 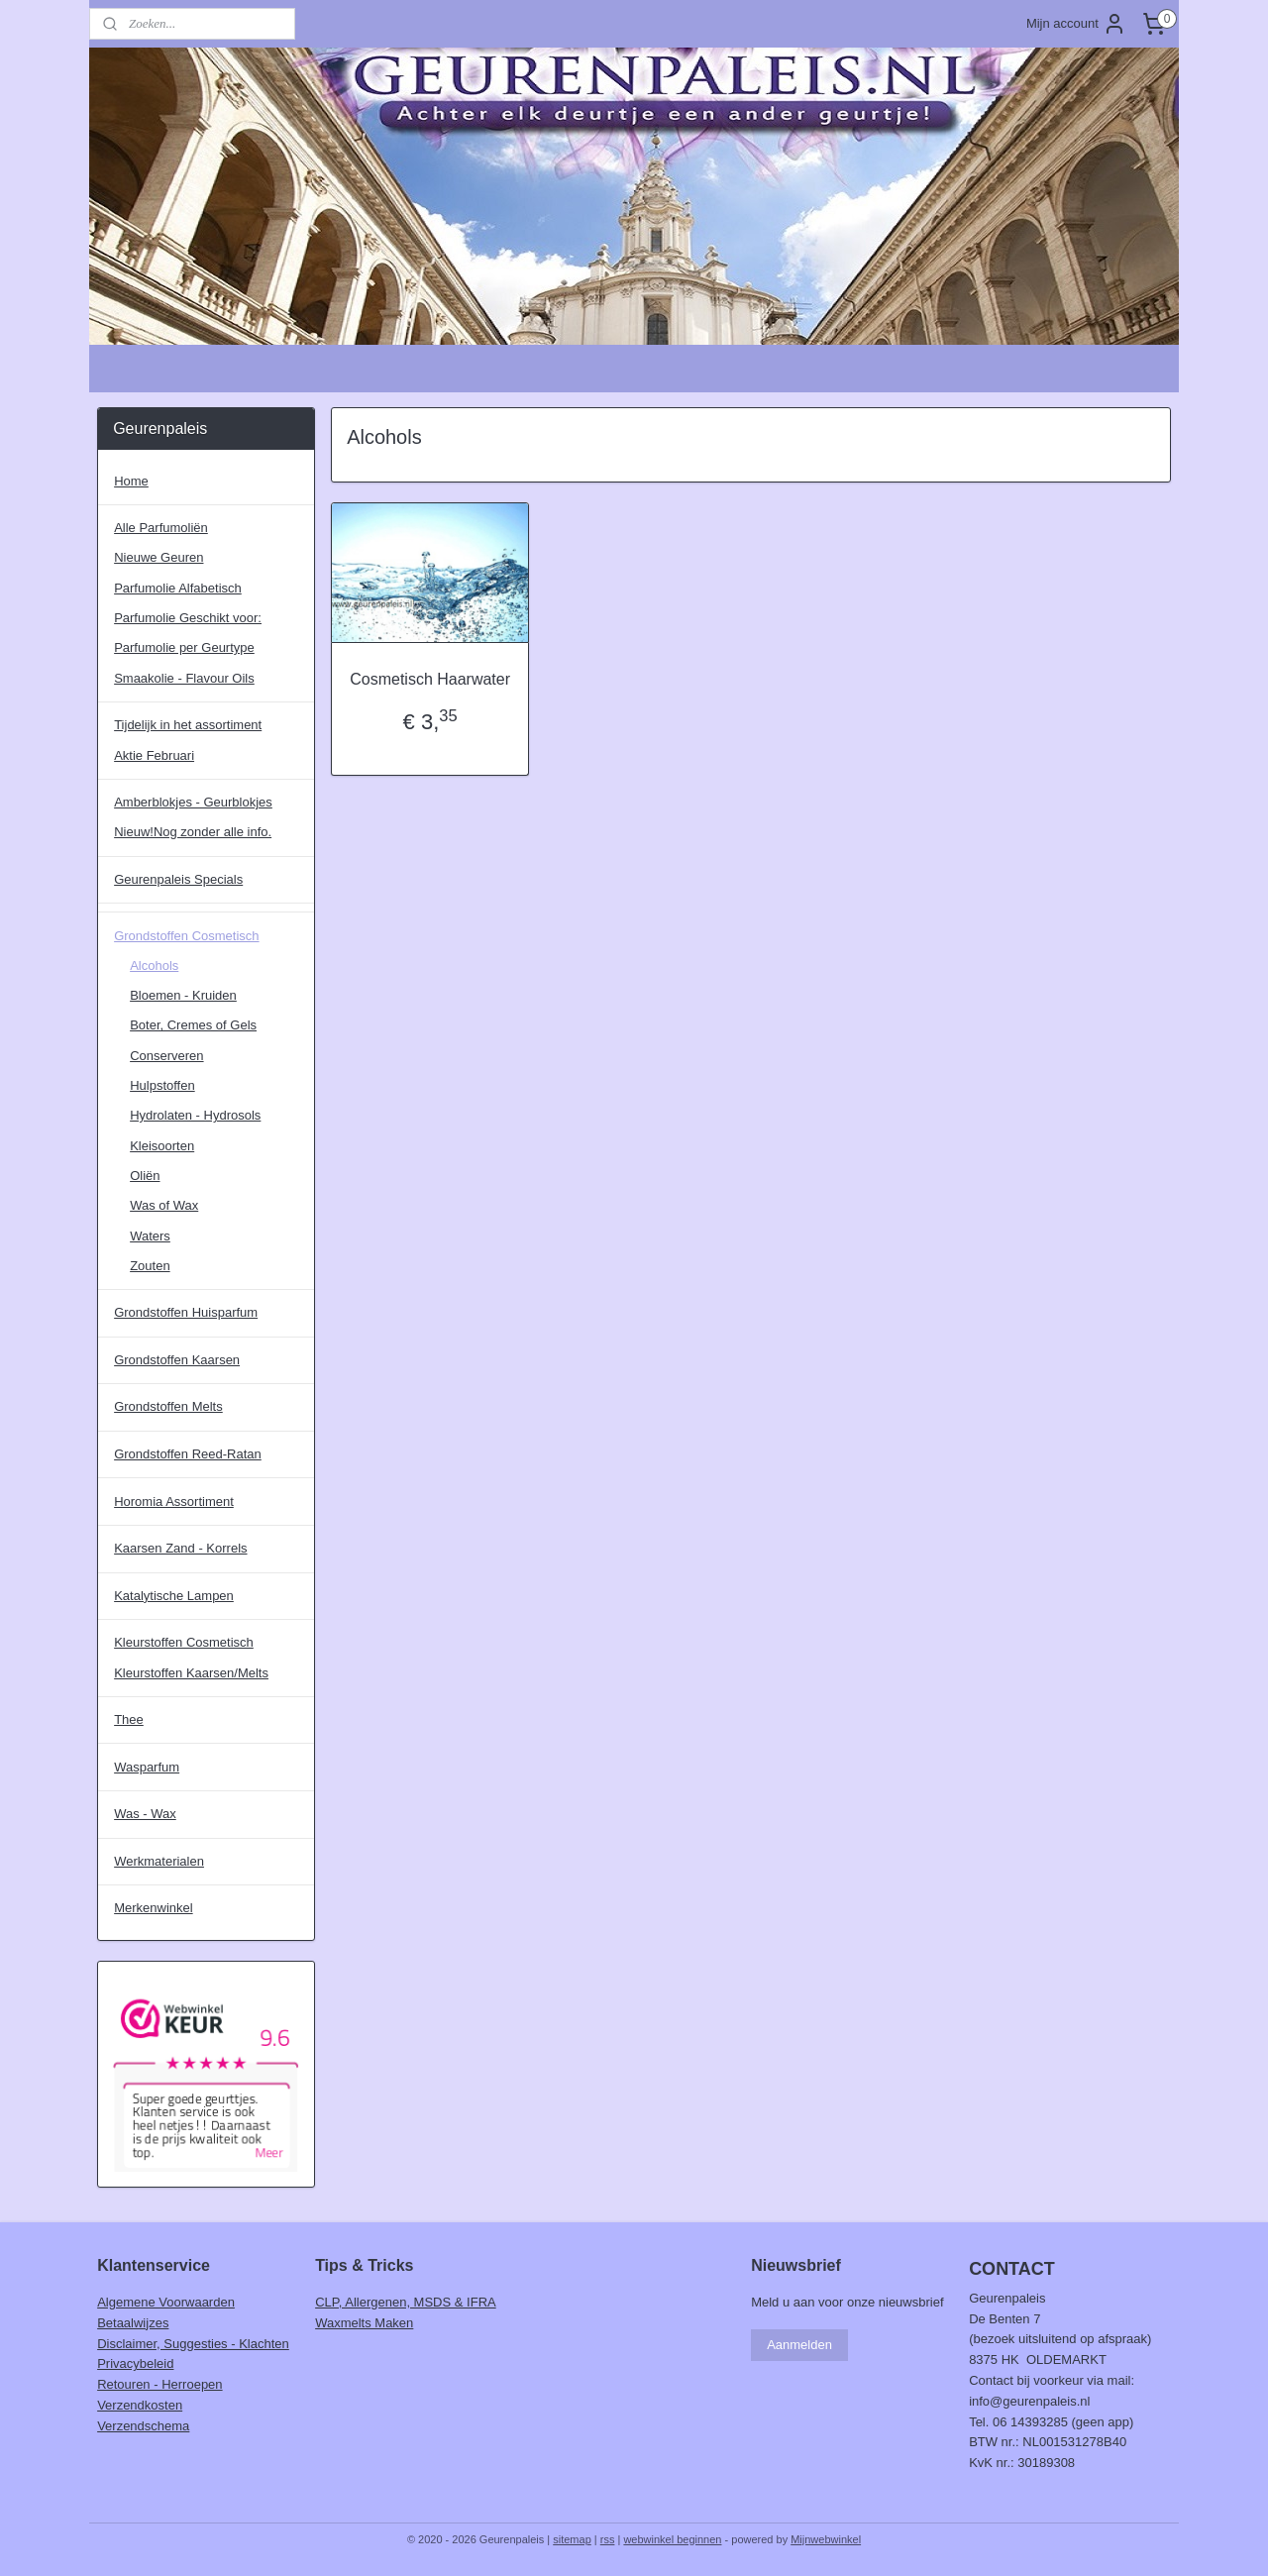 What do you see at coordinates (405, 2302) in the screenshot?
I see `CLP, Allergenen, MSDS & IFRA` at bounding box center [405, 2302].